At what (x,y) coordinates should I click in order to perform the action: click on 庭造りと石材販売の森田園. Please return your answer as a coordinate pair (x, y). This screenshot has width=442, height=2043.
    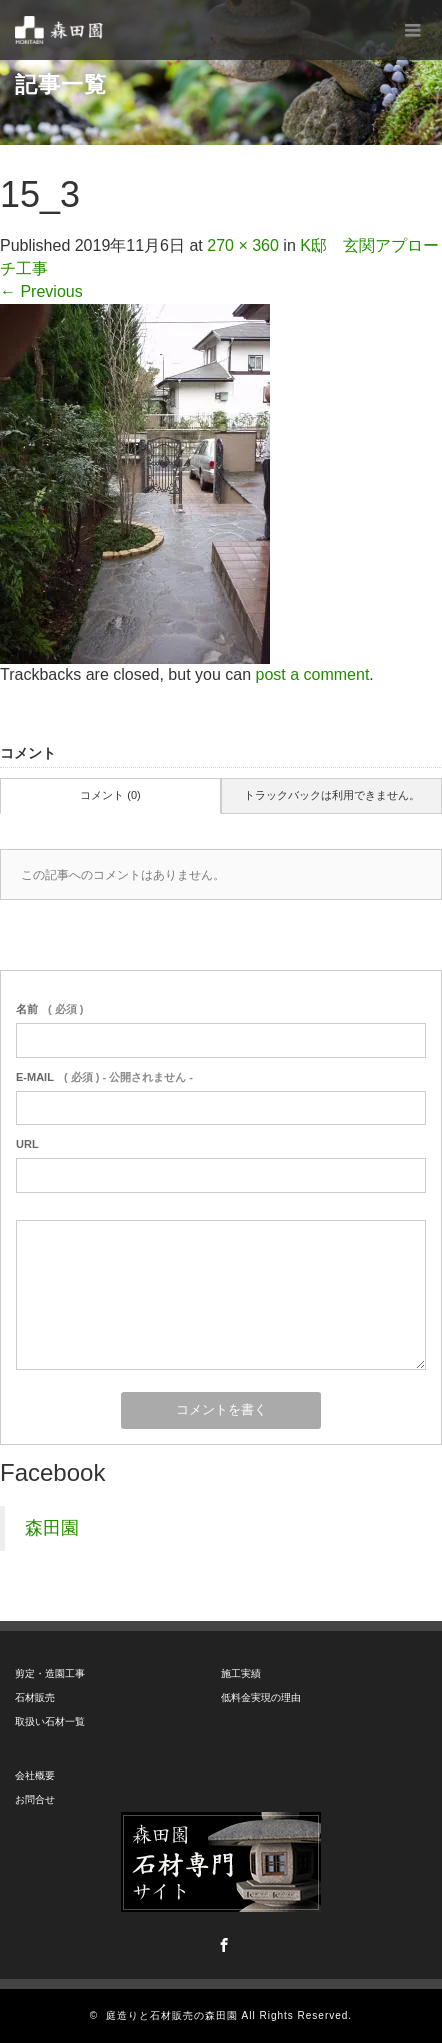
    Looking at the image, I should click on (172, 2015).